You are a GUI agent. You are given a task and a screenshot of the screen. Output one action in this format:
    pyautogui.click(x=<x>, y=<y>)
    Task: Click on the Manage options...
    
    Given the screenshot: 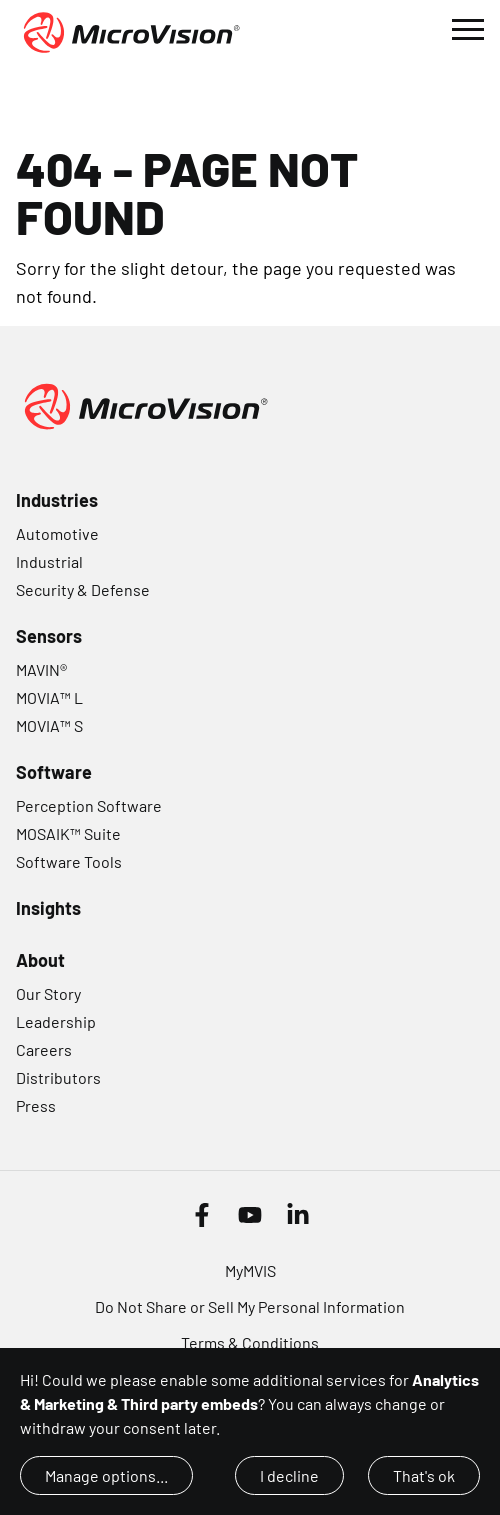 What is the action you would take?
    pyautogui.click(x=106, y=1475)
    